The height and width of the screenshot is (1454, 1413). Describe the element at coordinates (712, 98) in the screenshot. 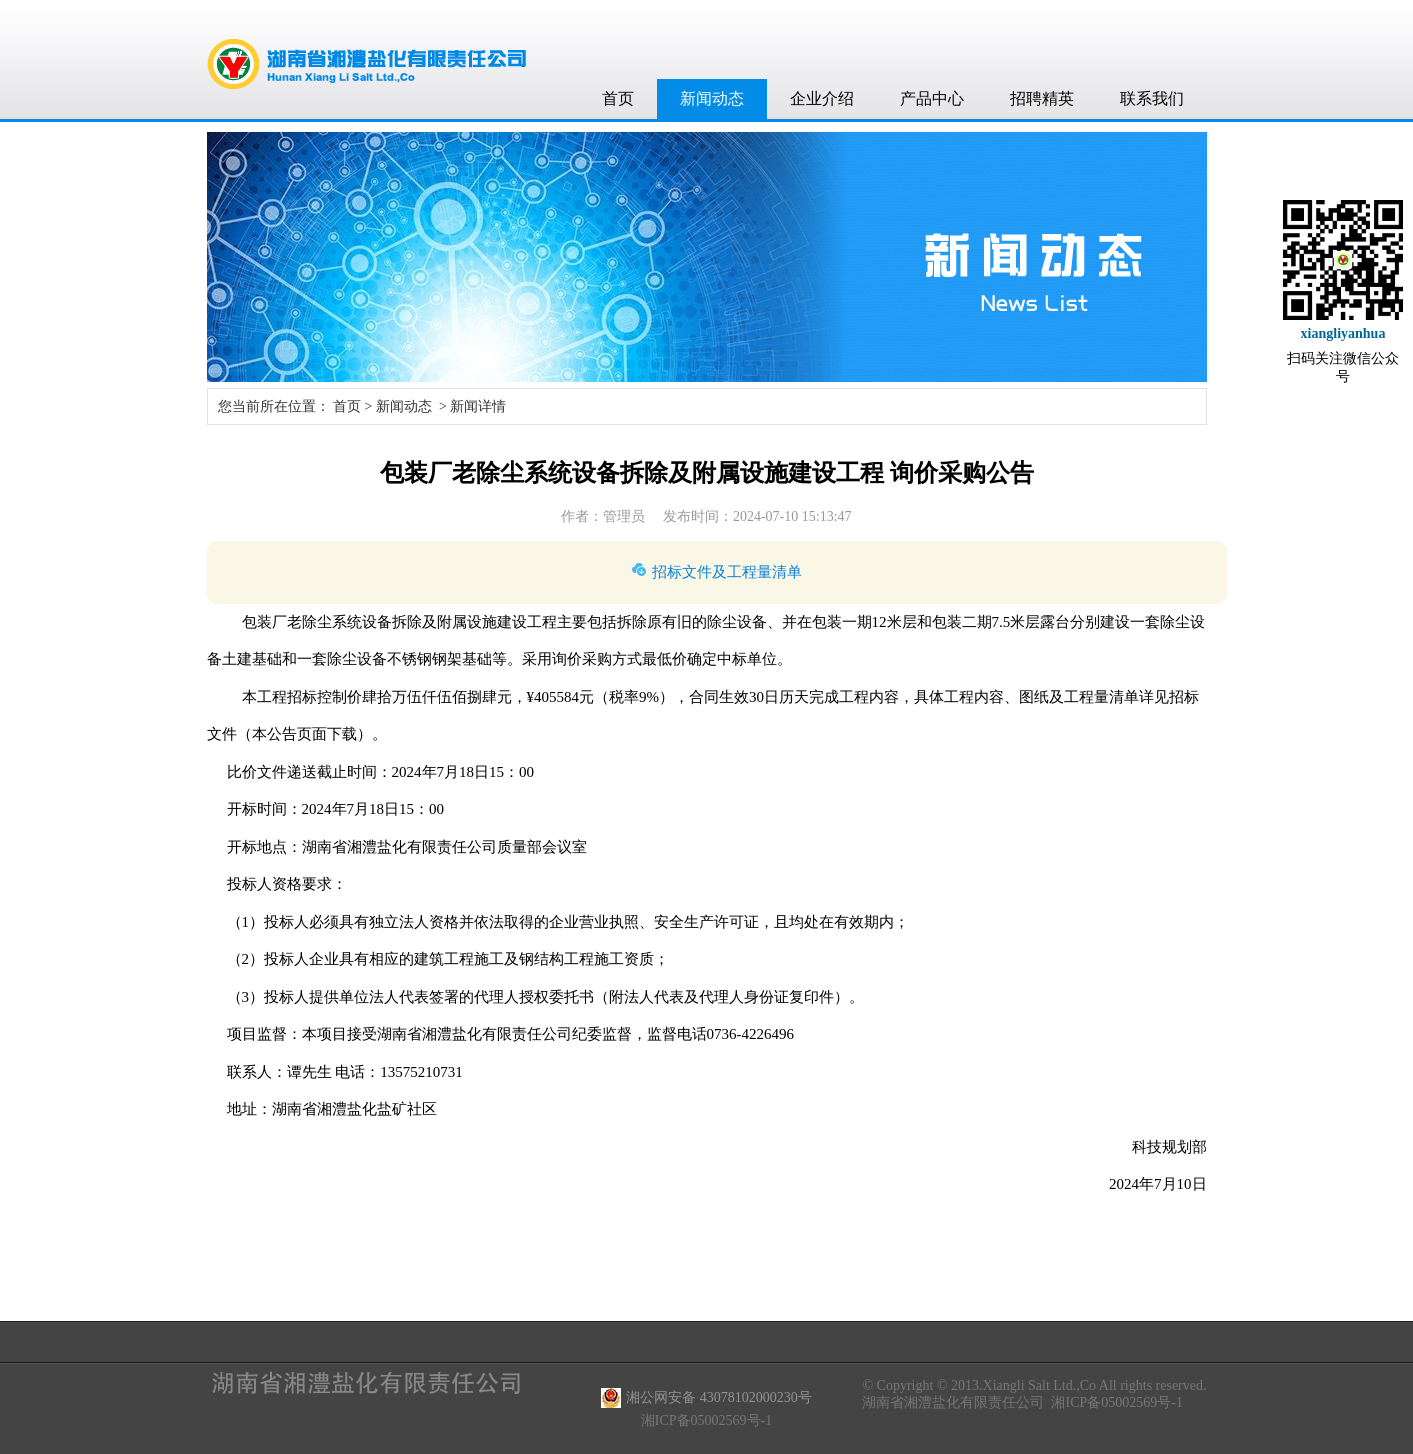

I see `新闻动态` at that location.